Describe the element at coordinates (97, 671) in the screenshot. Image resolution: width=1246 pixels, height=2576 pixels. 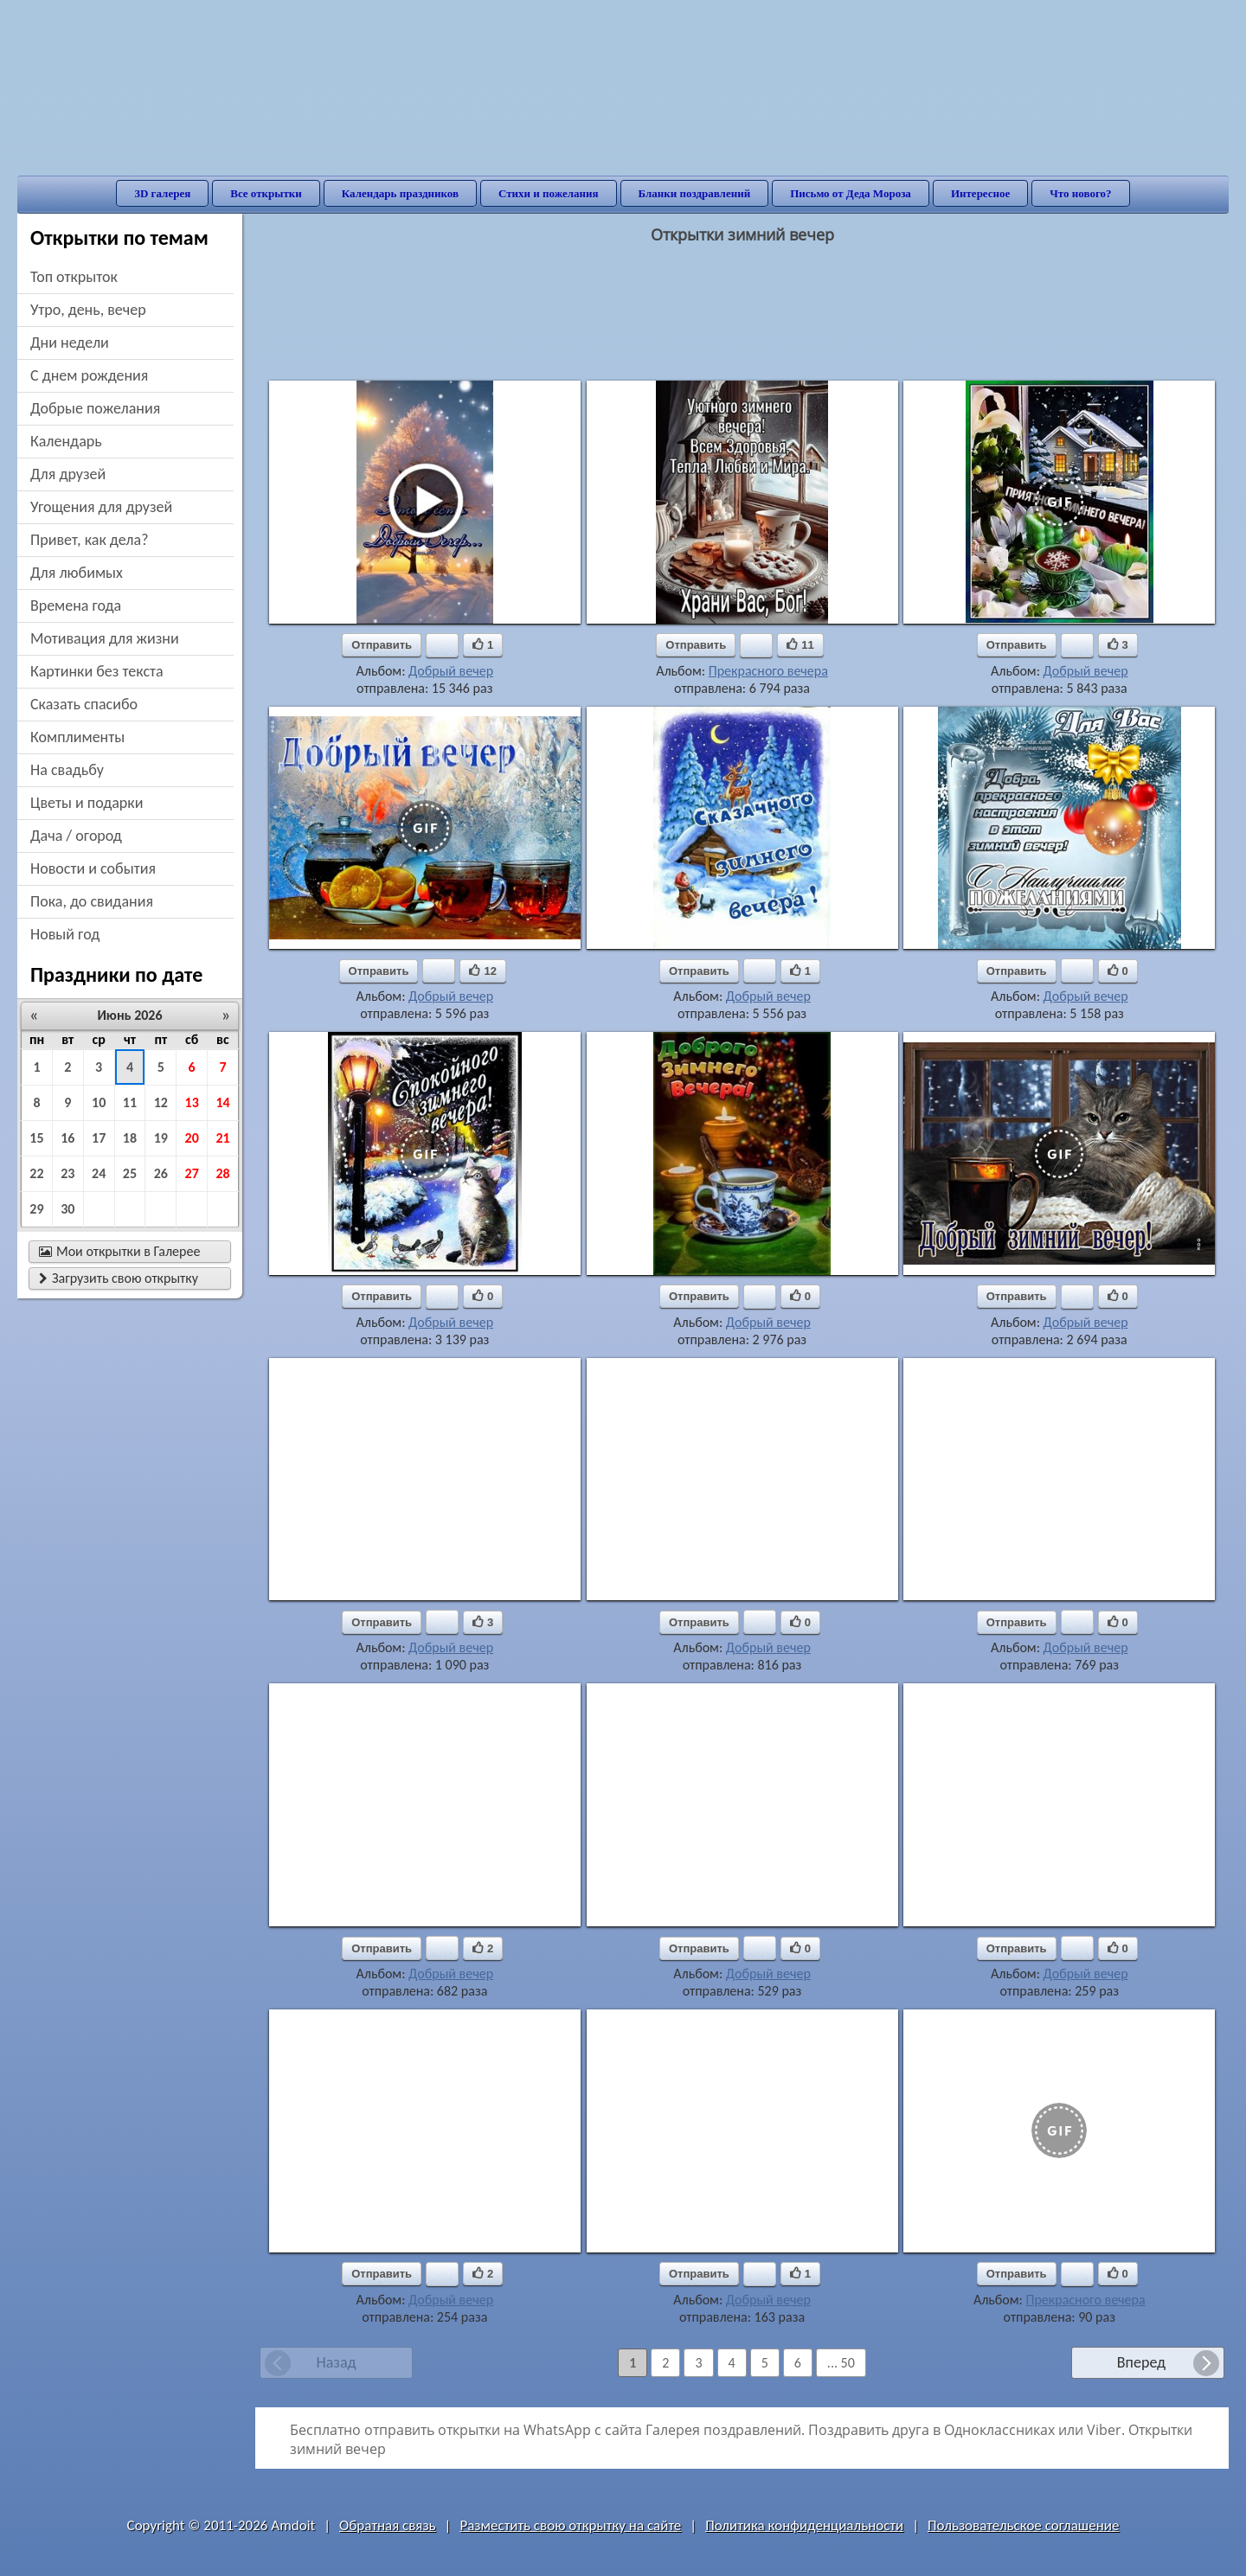
I see `картинки без текста` at that location.